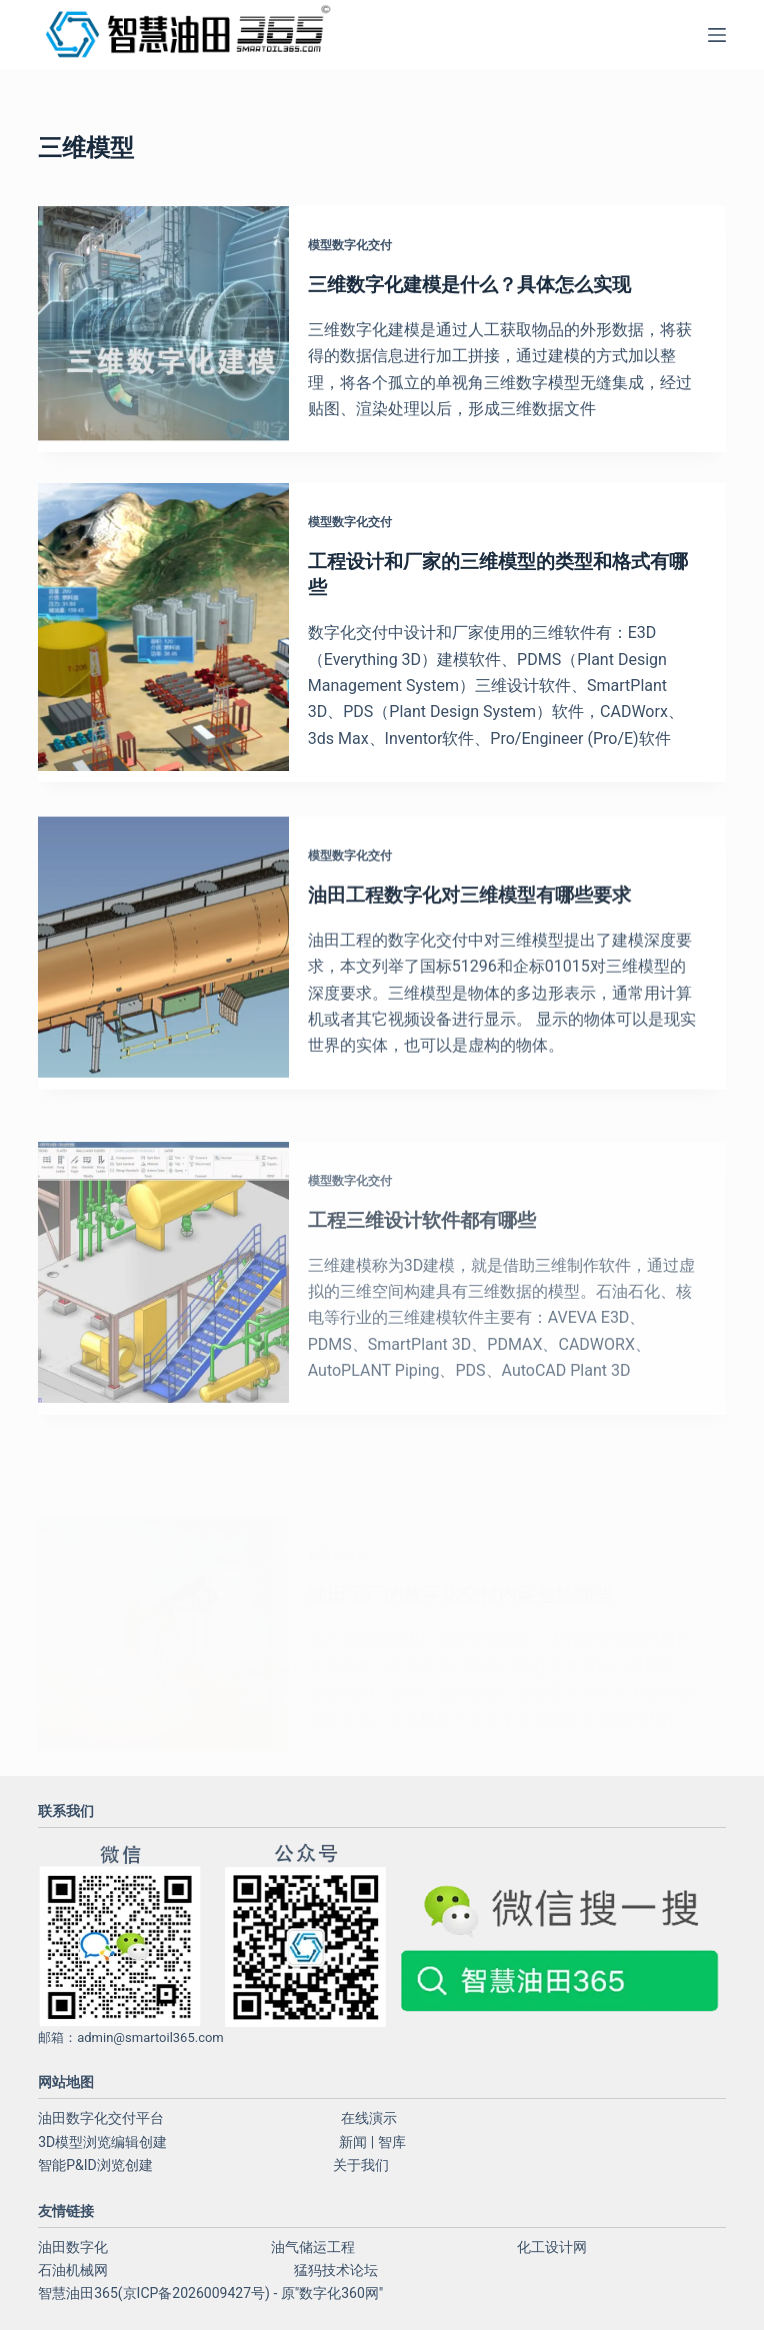 This screenshot has height=2330, width=764. Describe the element at coordinates (73, 2247) in the screenshot. I see `油田数字化` at that location.